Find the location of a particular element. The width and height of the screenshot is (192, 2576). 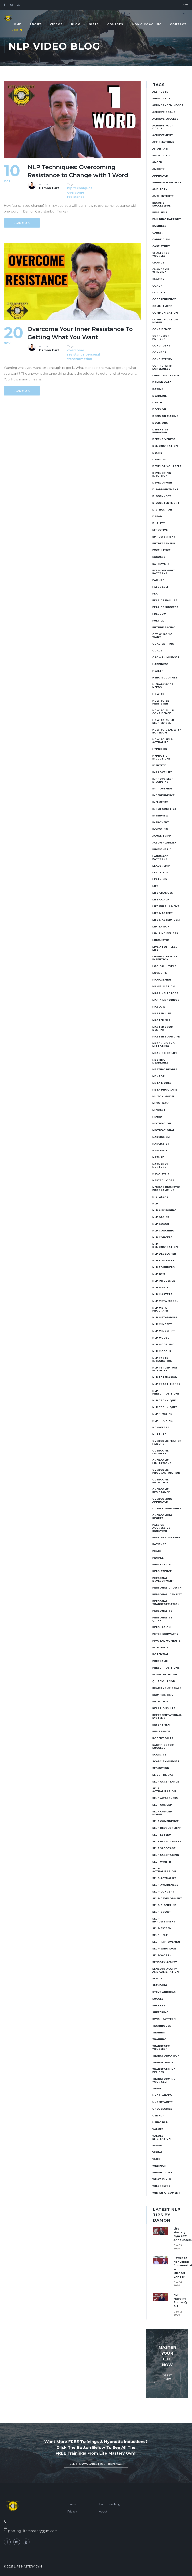

jason fladlien is located at coordinates (164, 842).